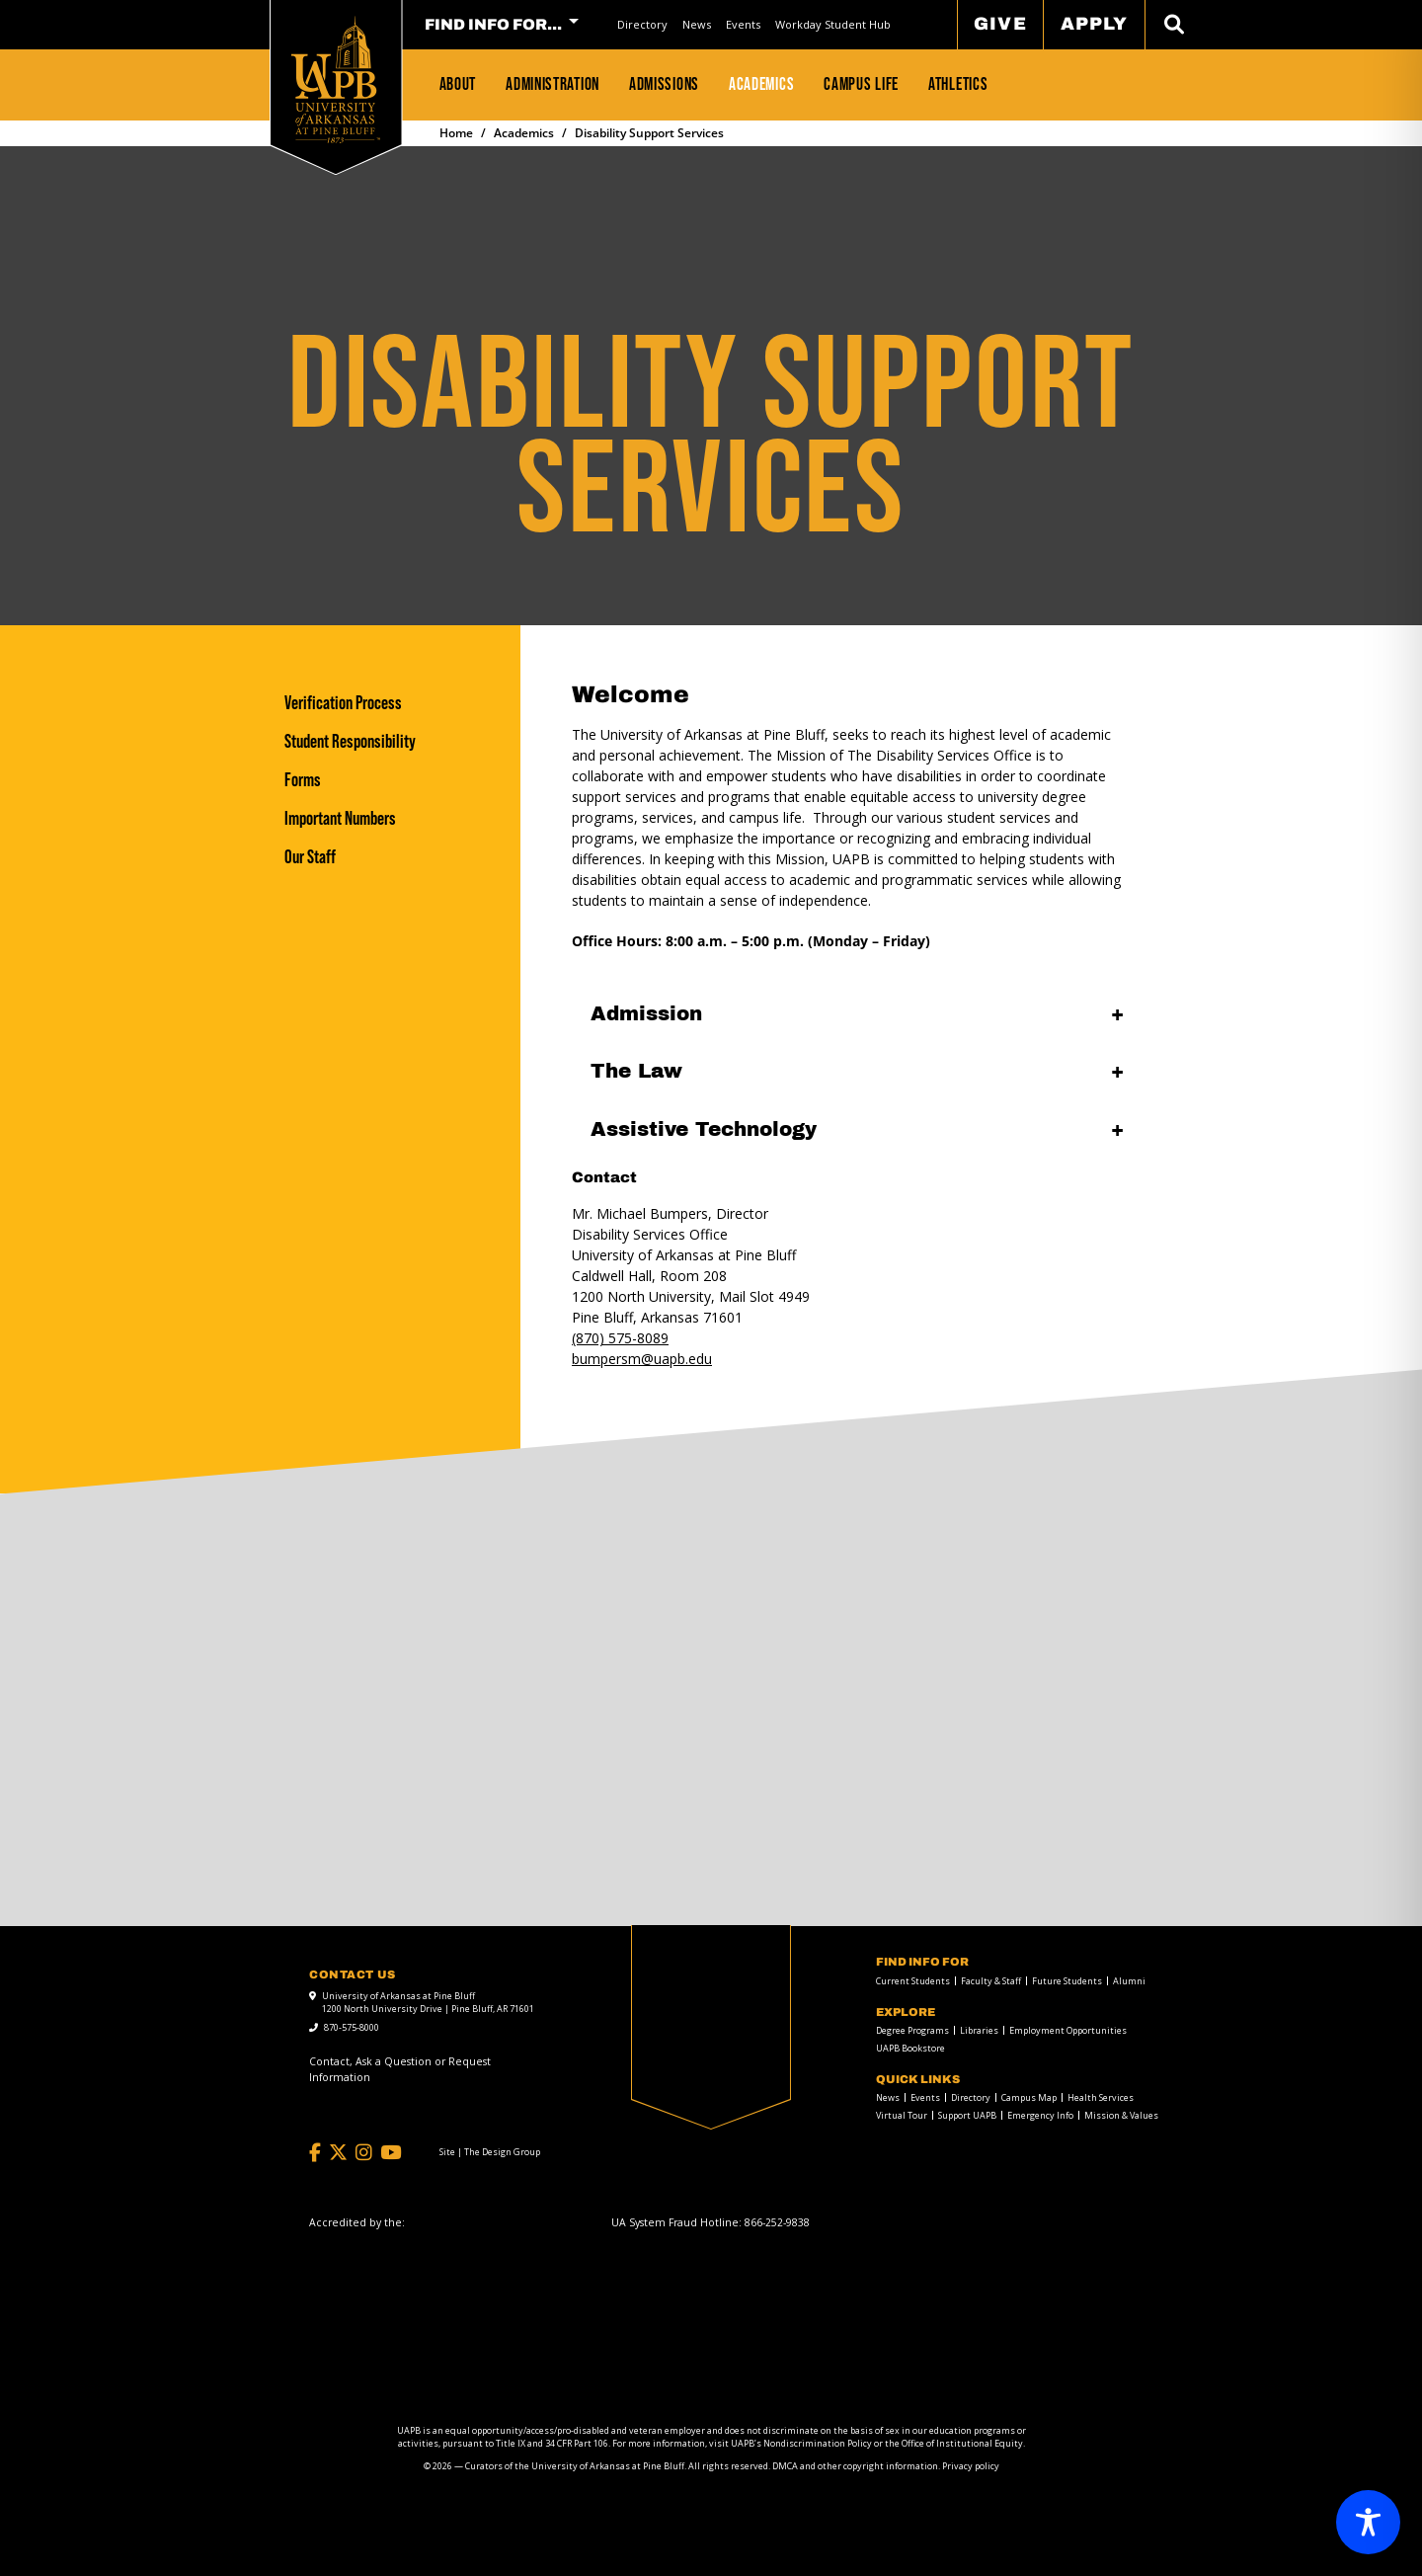  What do you see at coordinates (970, 2465) in the screenshot?
I see `Privacy policy [Privacy policy link]` at bounding box center [970, 2465].